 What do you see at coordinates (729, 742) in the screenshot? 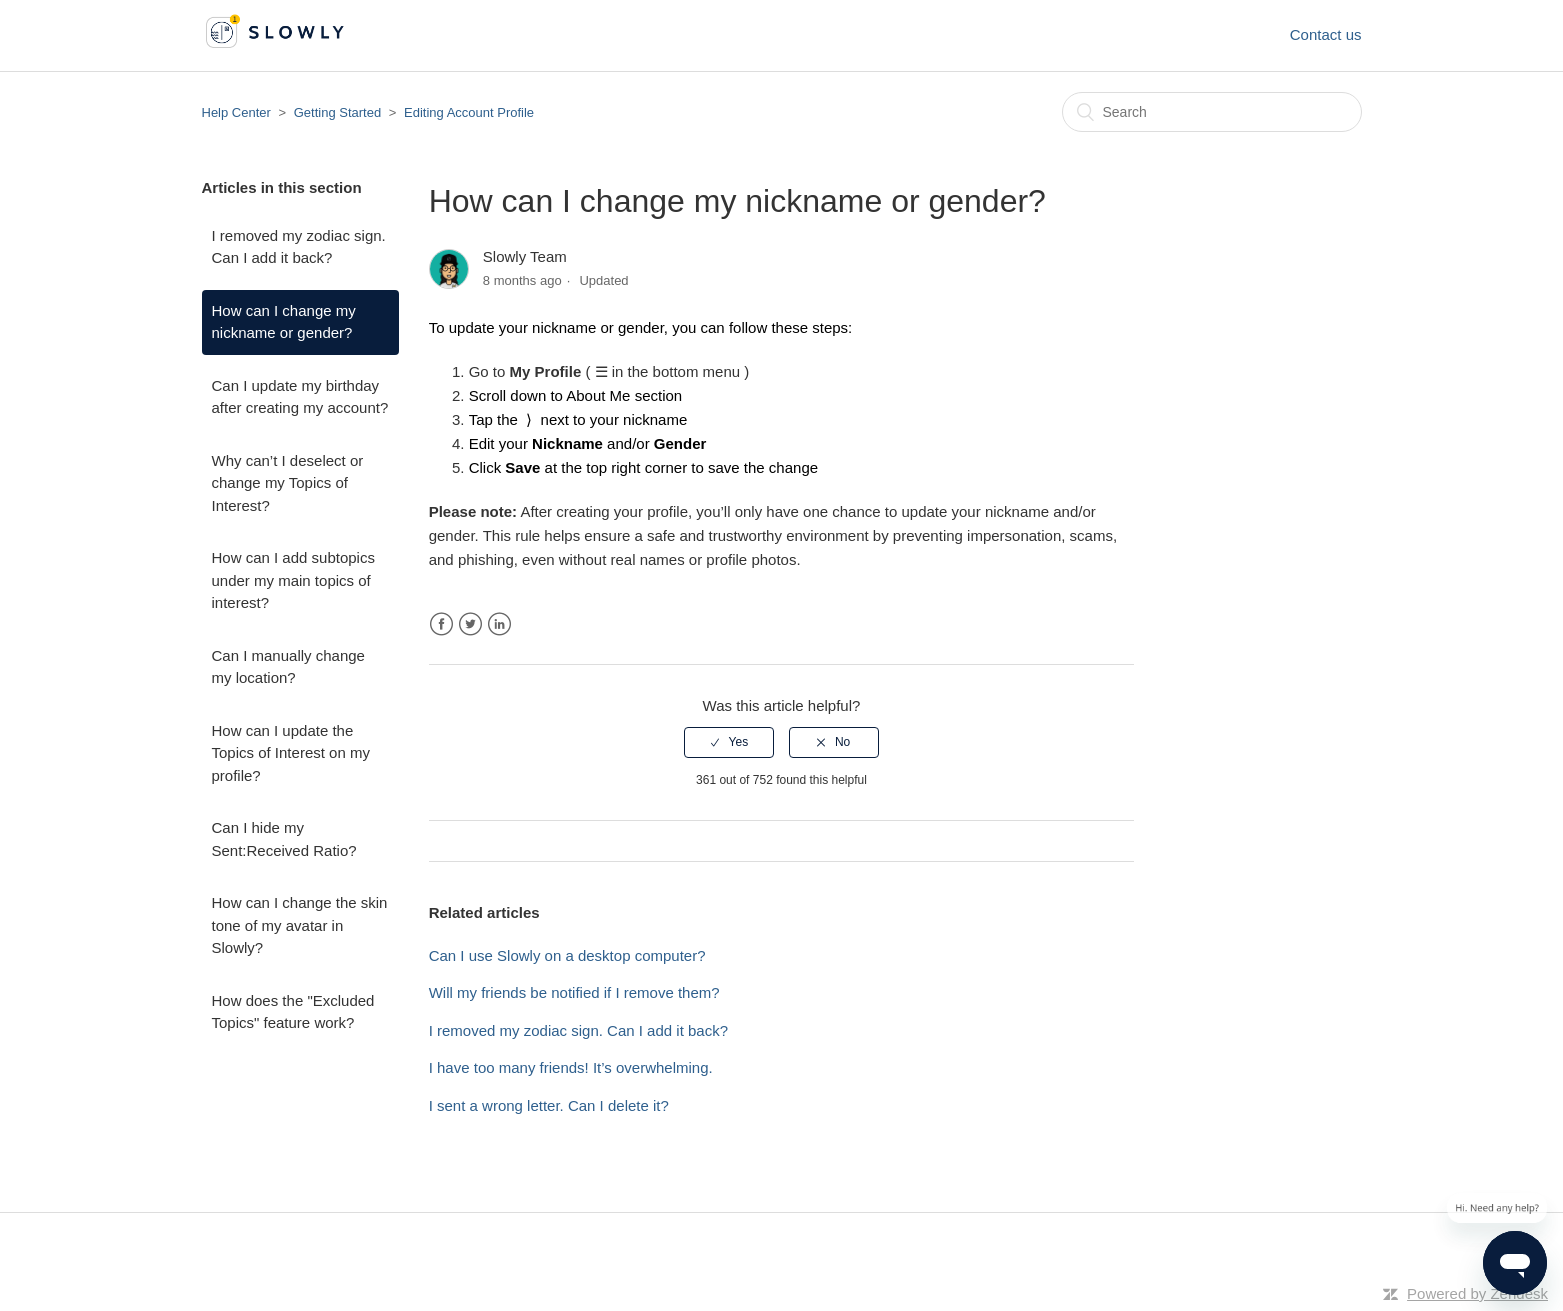
I see `[radio]` at bounding box center [729, 742].